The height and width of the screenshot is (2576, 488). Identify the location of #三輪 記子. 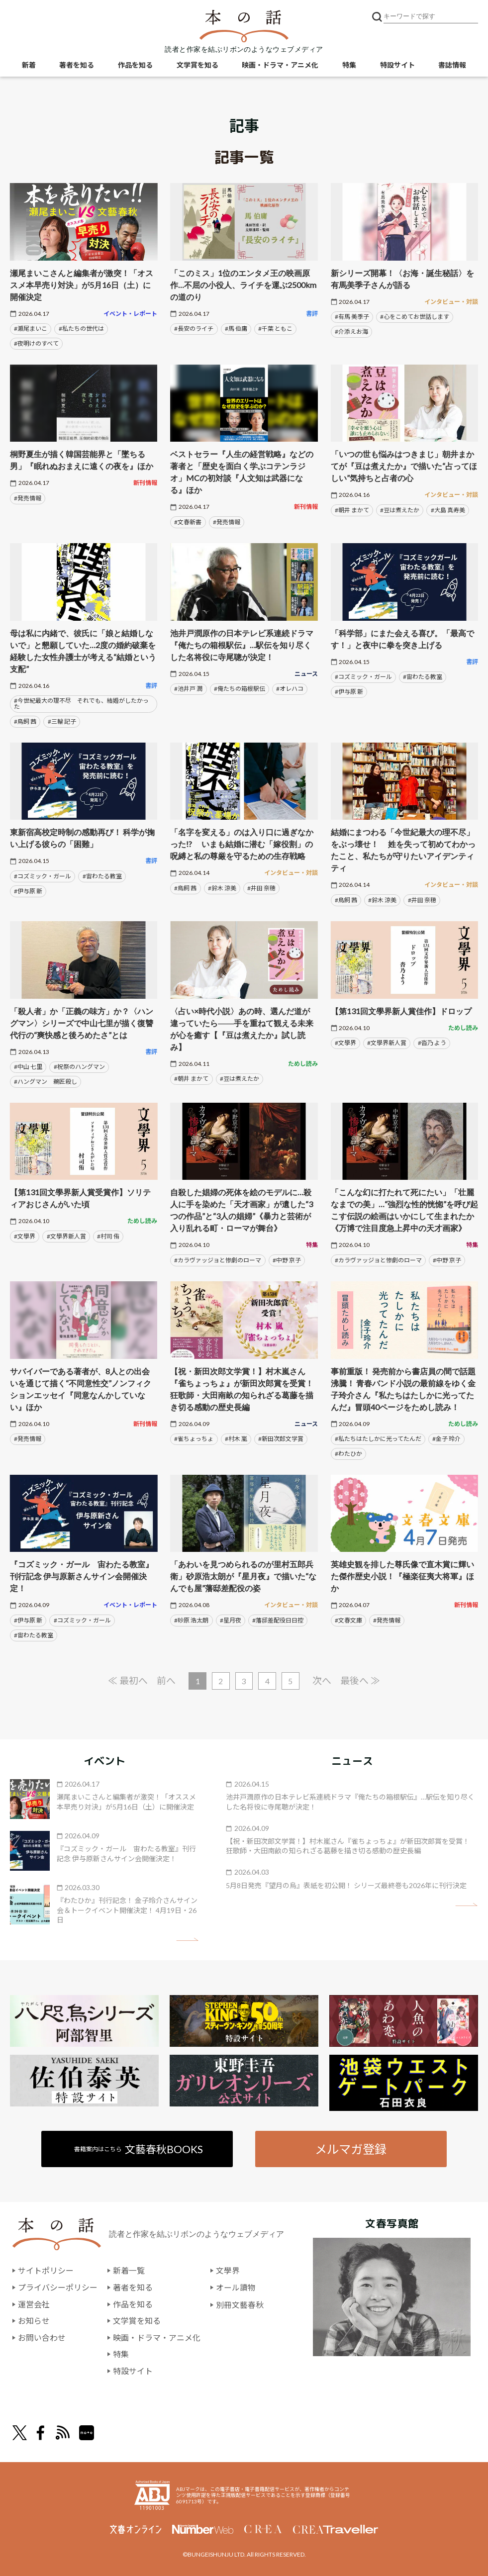
(62, 721).